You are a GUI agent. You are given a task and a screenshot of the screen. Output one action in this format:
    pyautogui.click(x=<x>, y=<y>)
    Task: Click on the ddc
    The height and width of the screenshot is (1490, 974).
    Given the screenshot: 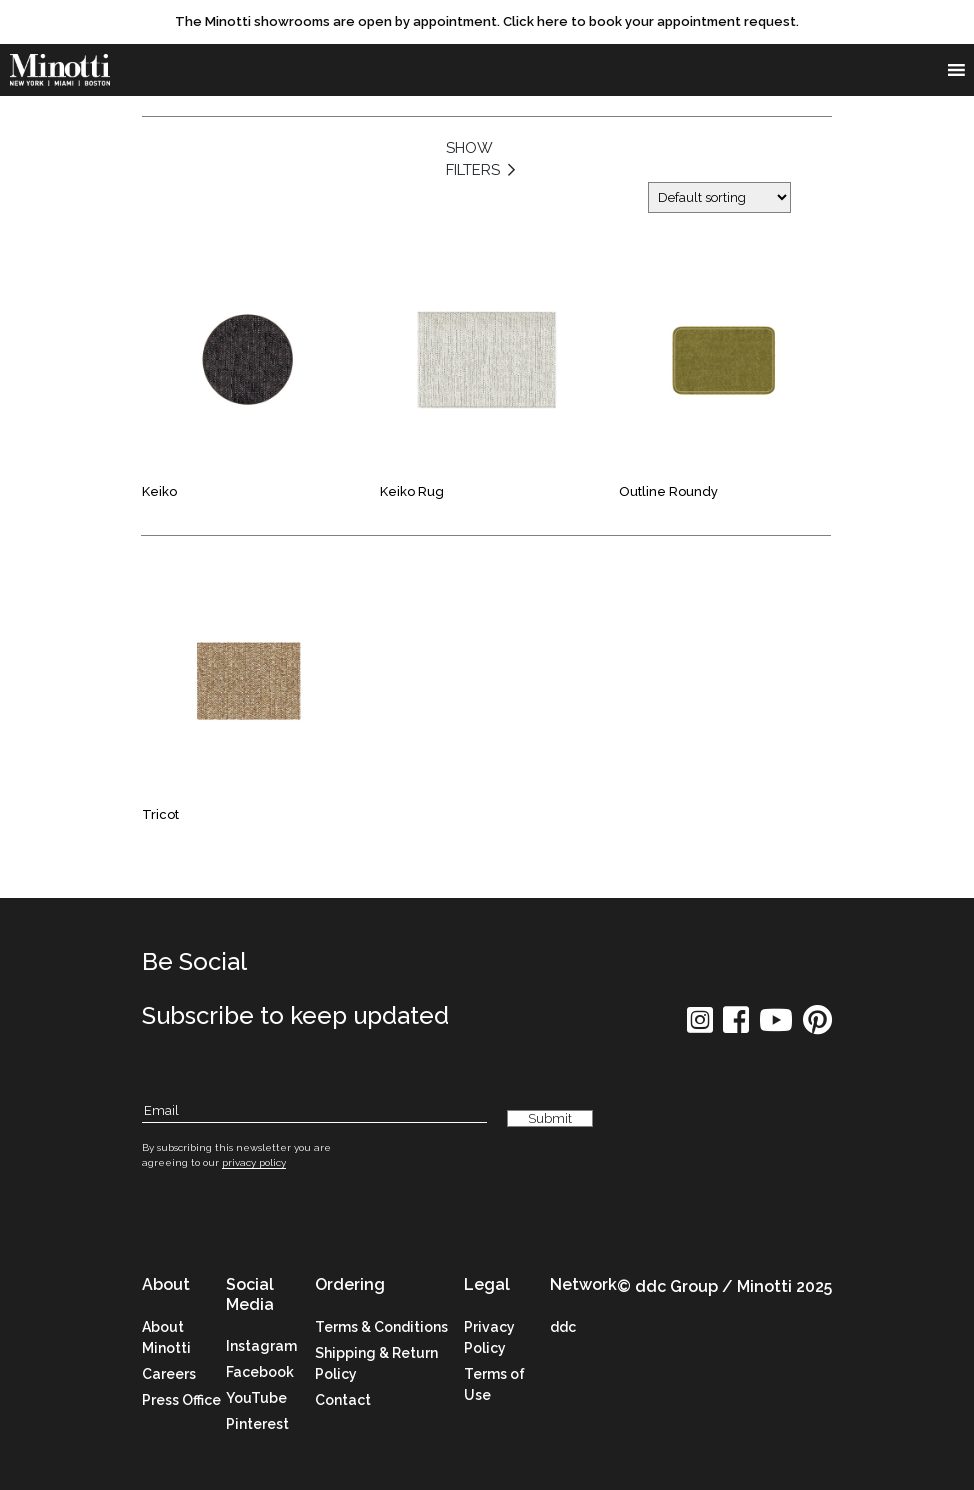 What is the action you would take?
    pyautogui.click(x=563, y=1327)
    